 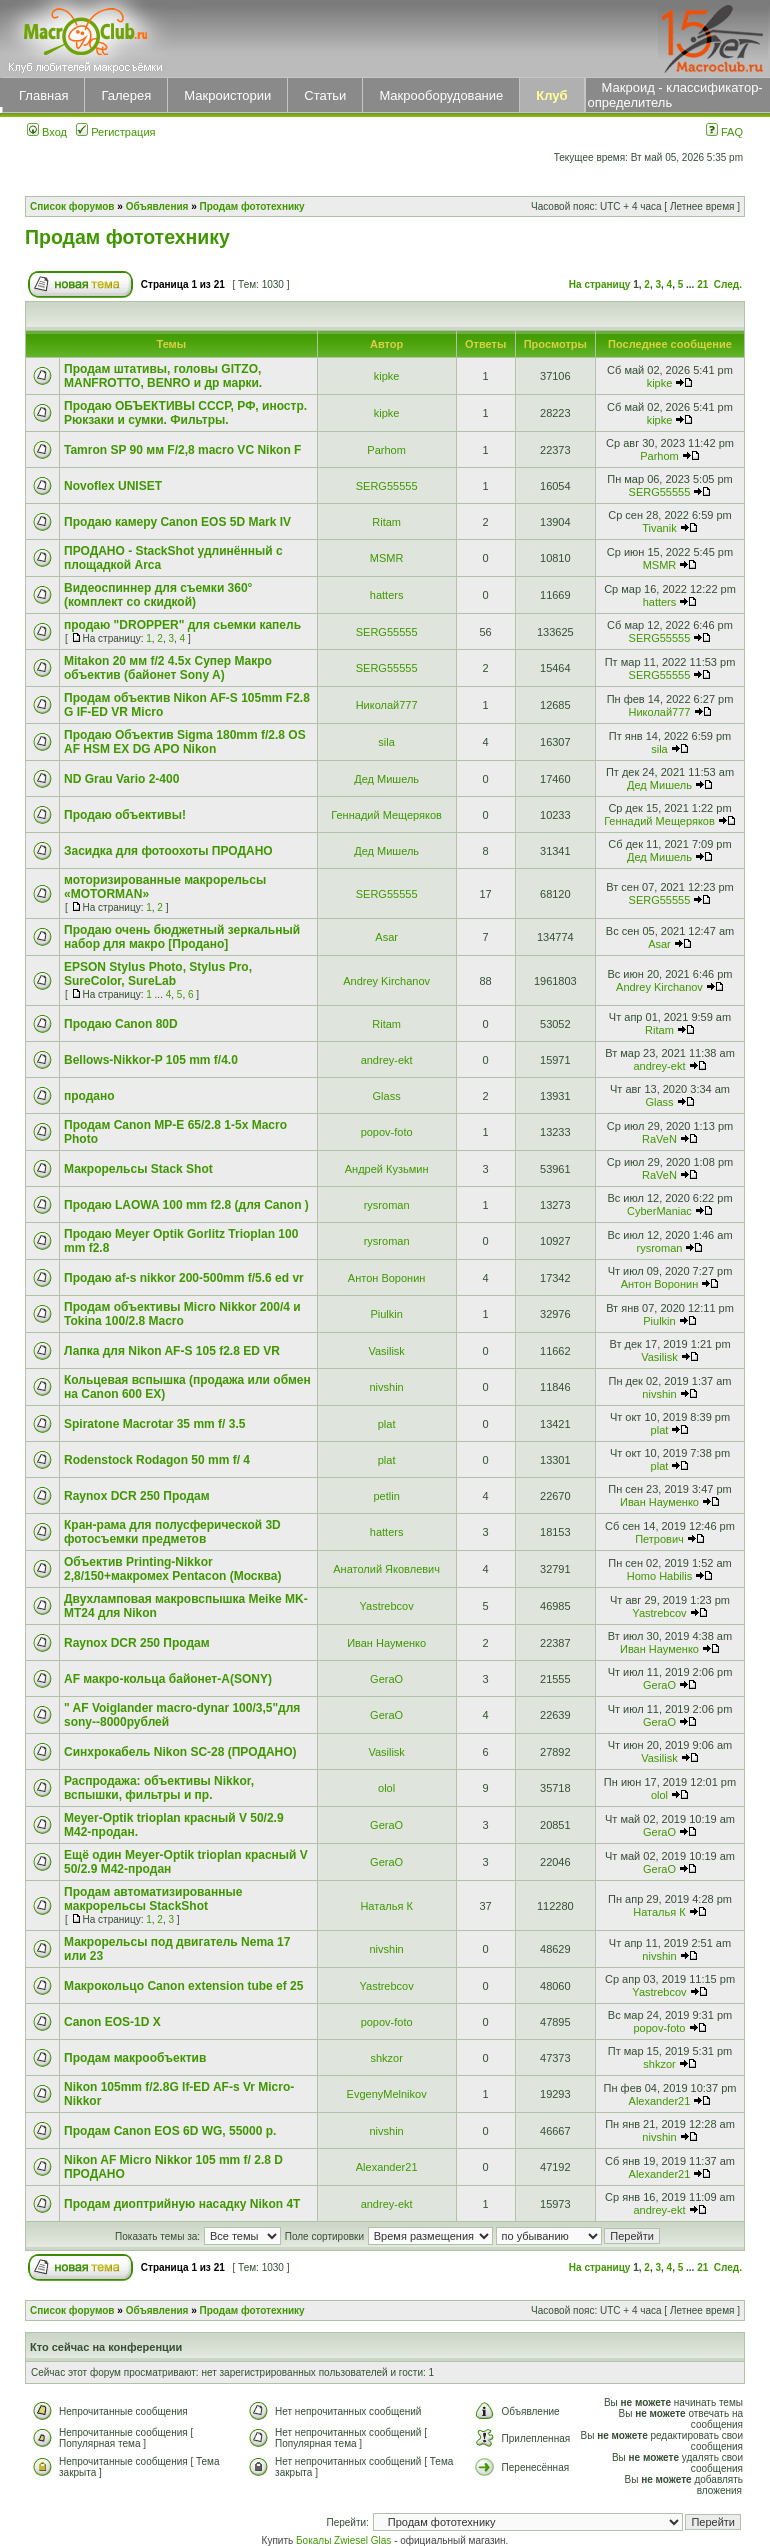 What do you see at coordinates (185, 742) in the screenshot?
I see `Продаю Объектив Sigma 180mm f/2.8 OS AF HSM EX DG APO Nikon` at bounding box center [185, 742].